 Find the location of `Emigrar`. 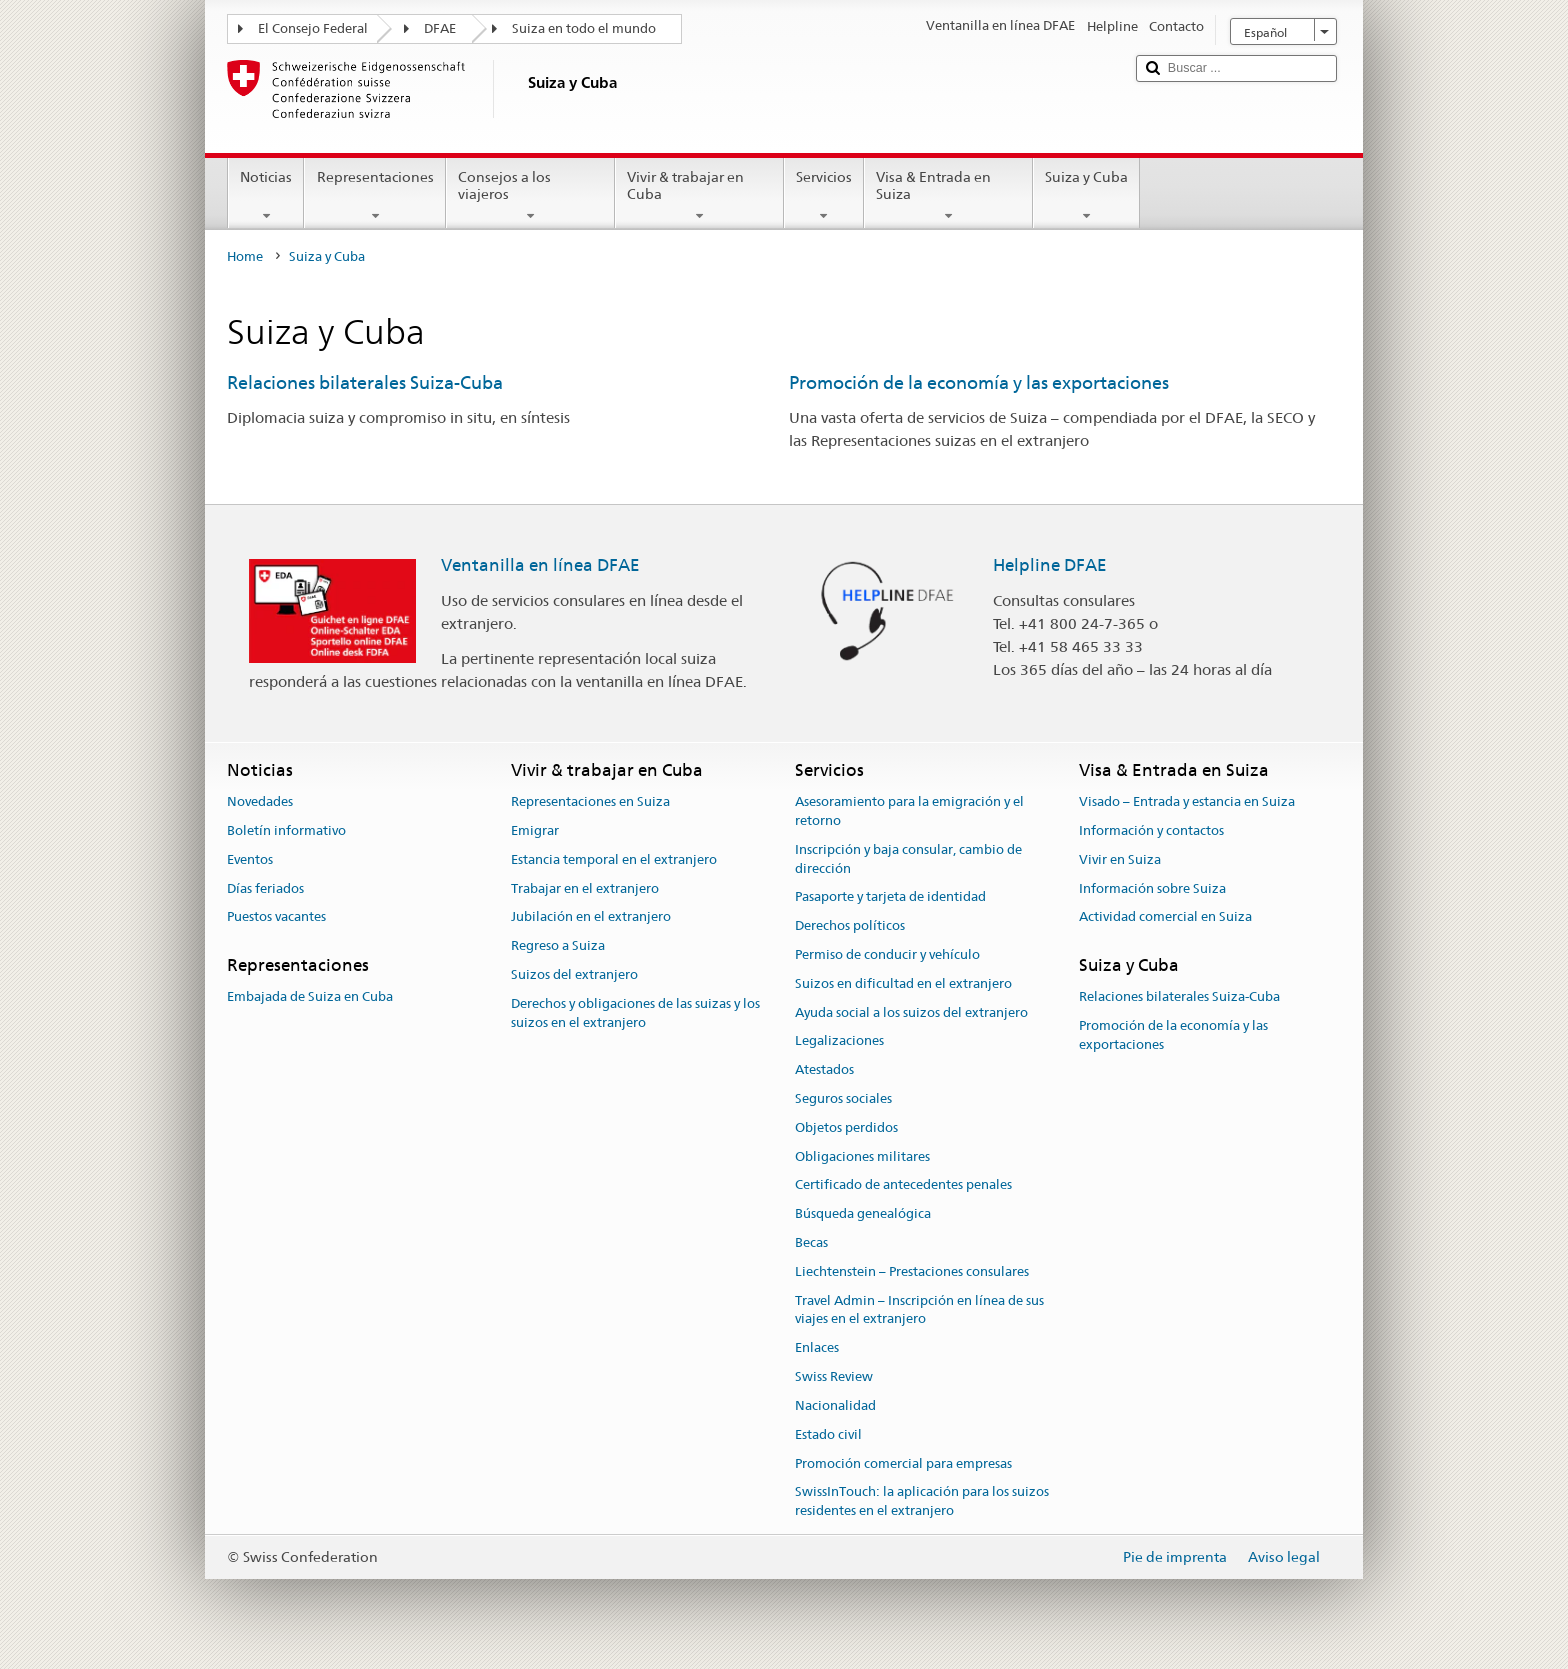

Emigrar is located at coordinates (535, 830).